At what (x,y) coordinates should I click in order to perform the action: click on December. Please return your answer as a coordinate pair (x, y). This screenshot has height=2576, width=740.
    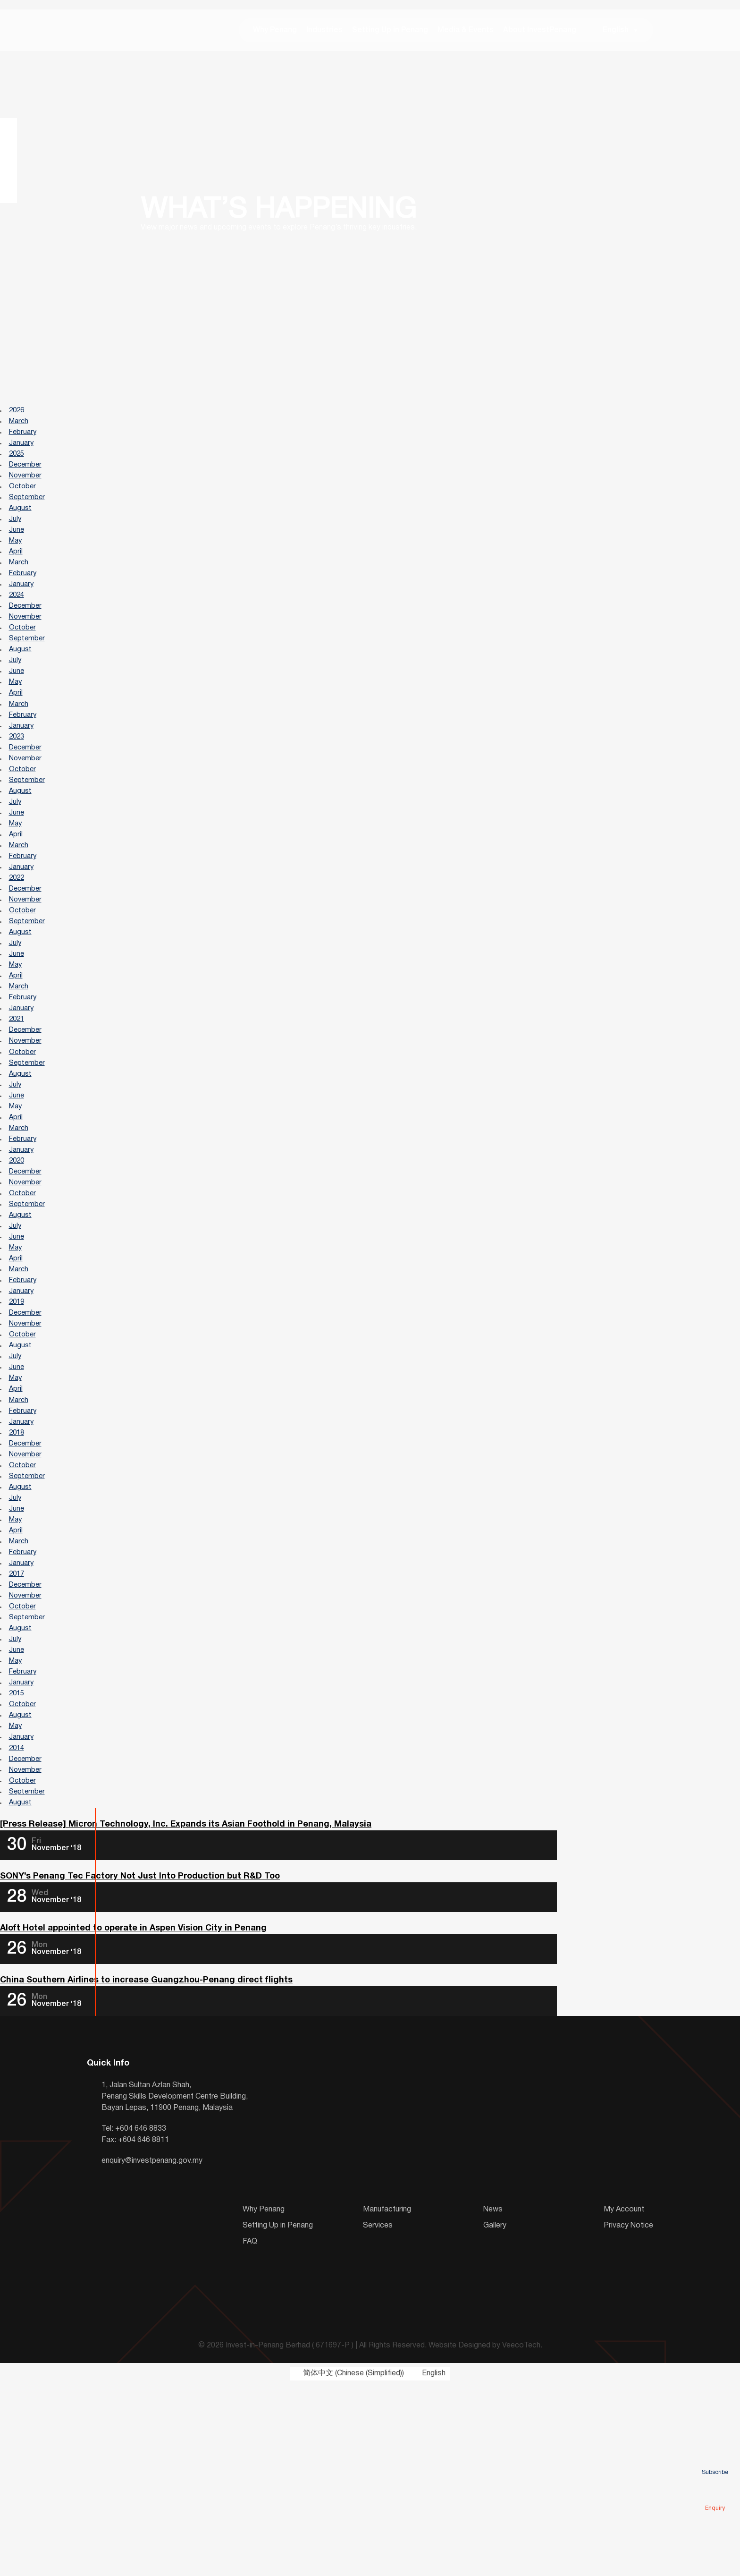
    Looking at the image, I should click on (27, 478).